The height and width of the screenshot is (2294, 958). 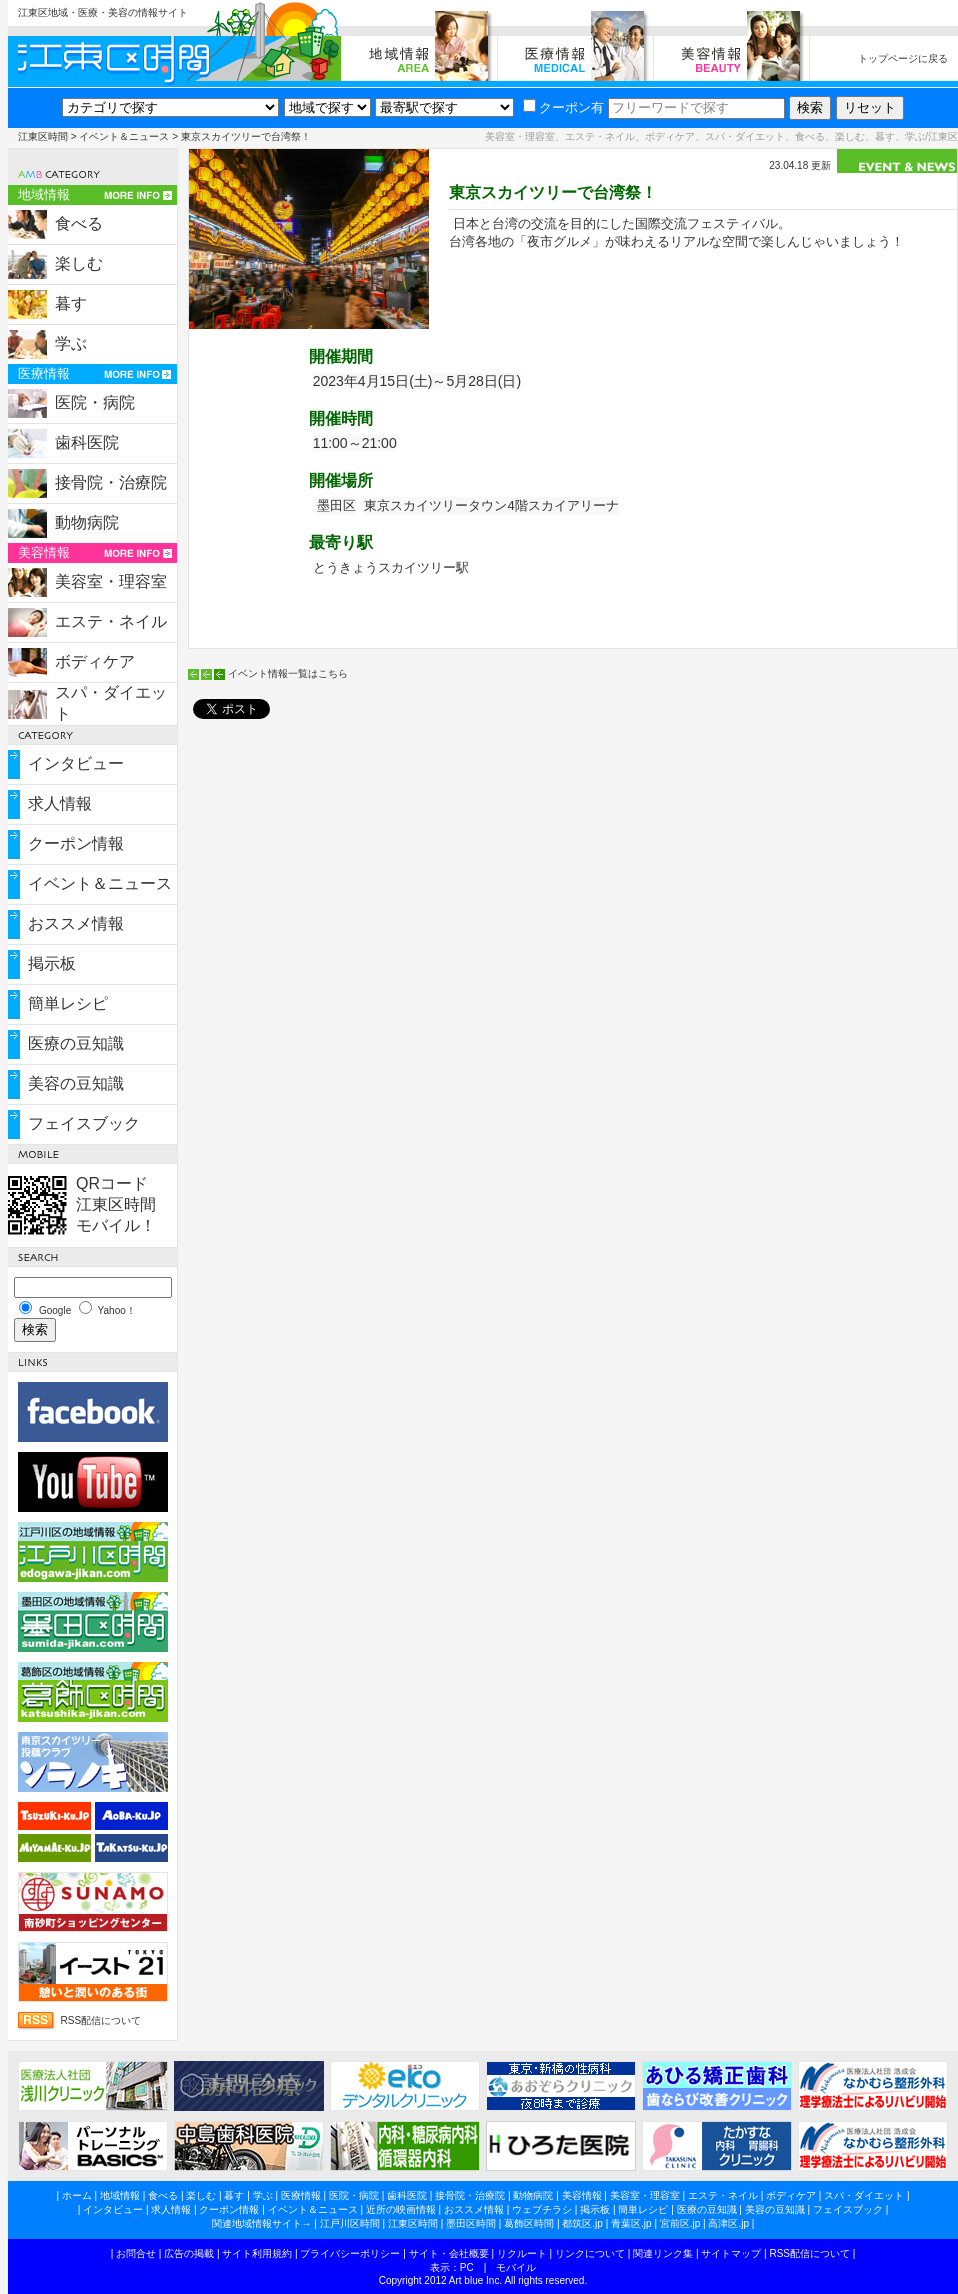 What do you see at coordinates (111, 581) in the screenshot?
I see `美容室・理容室` at bounding box center [111, 581].